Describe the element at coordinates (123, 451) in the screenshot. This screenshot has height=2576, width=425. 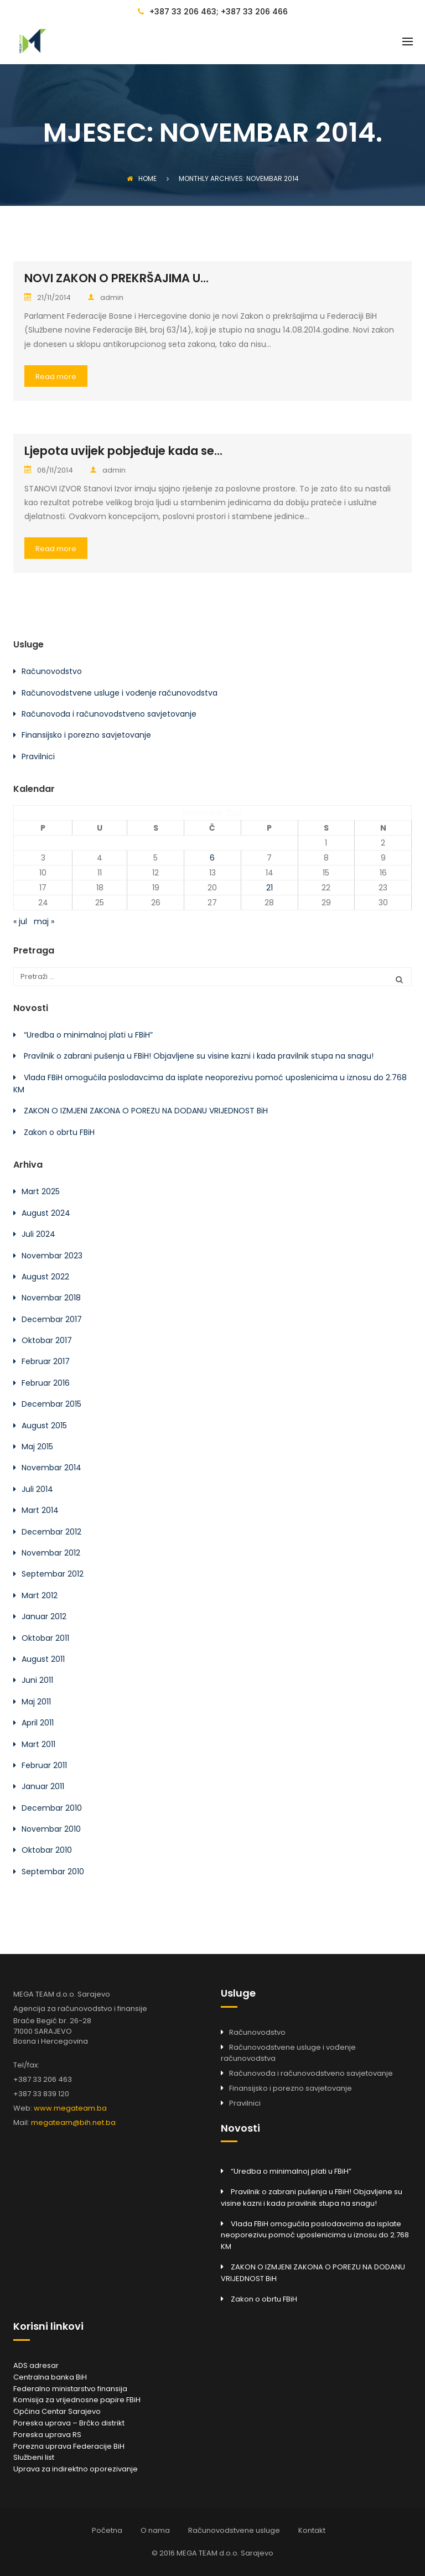
I see `Ljepota uvijek pobjeđuje kada se...` at that location.